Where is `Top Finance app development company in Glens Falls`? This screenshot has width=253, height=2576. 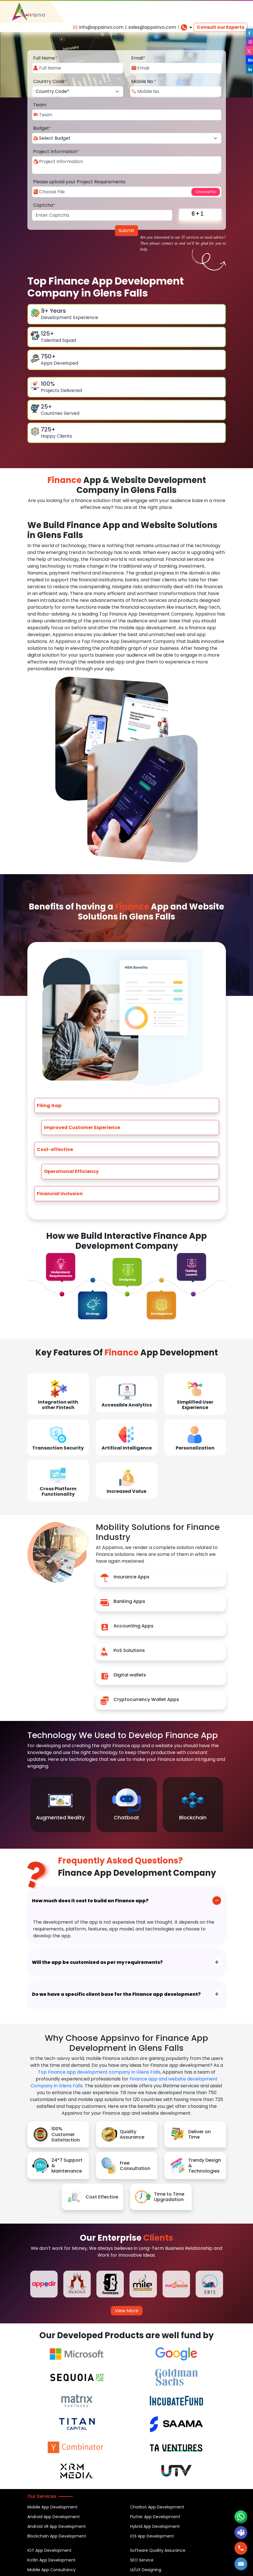
Top Finance app development company in Glens Falls is located at coordinates (99, 2072).